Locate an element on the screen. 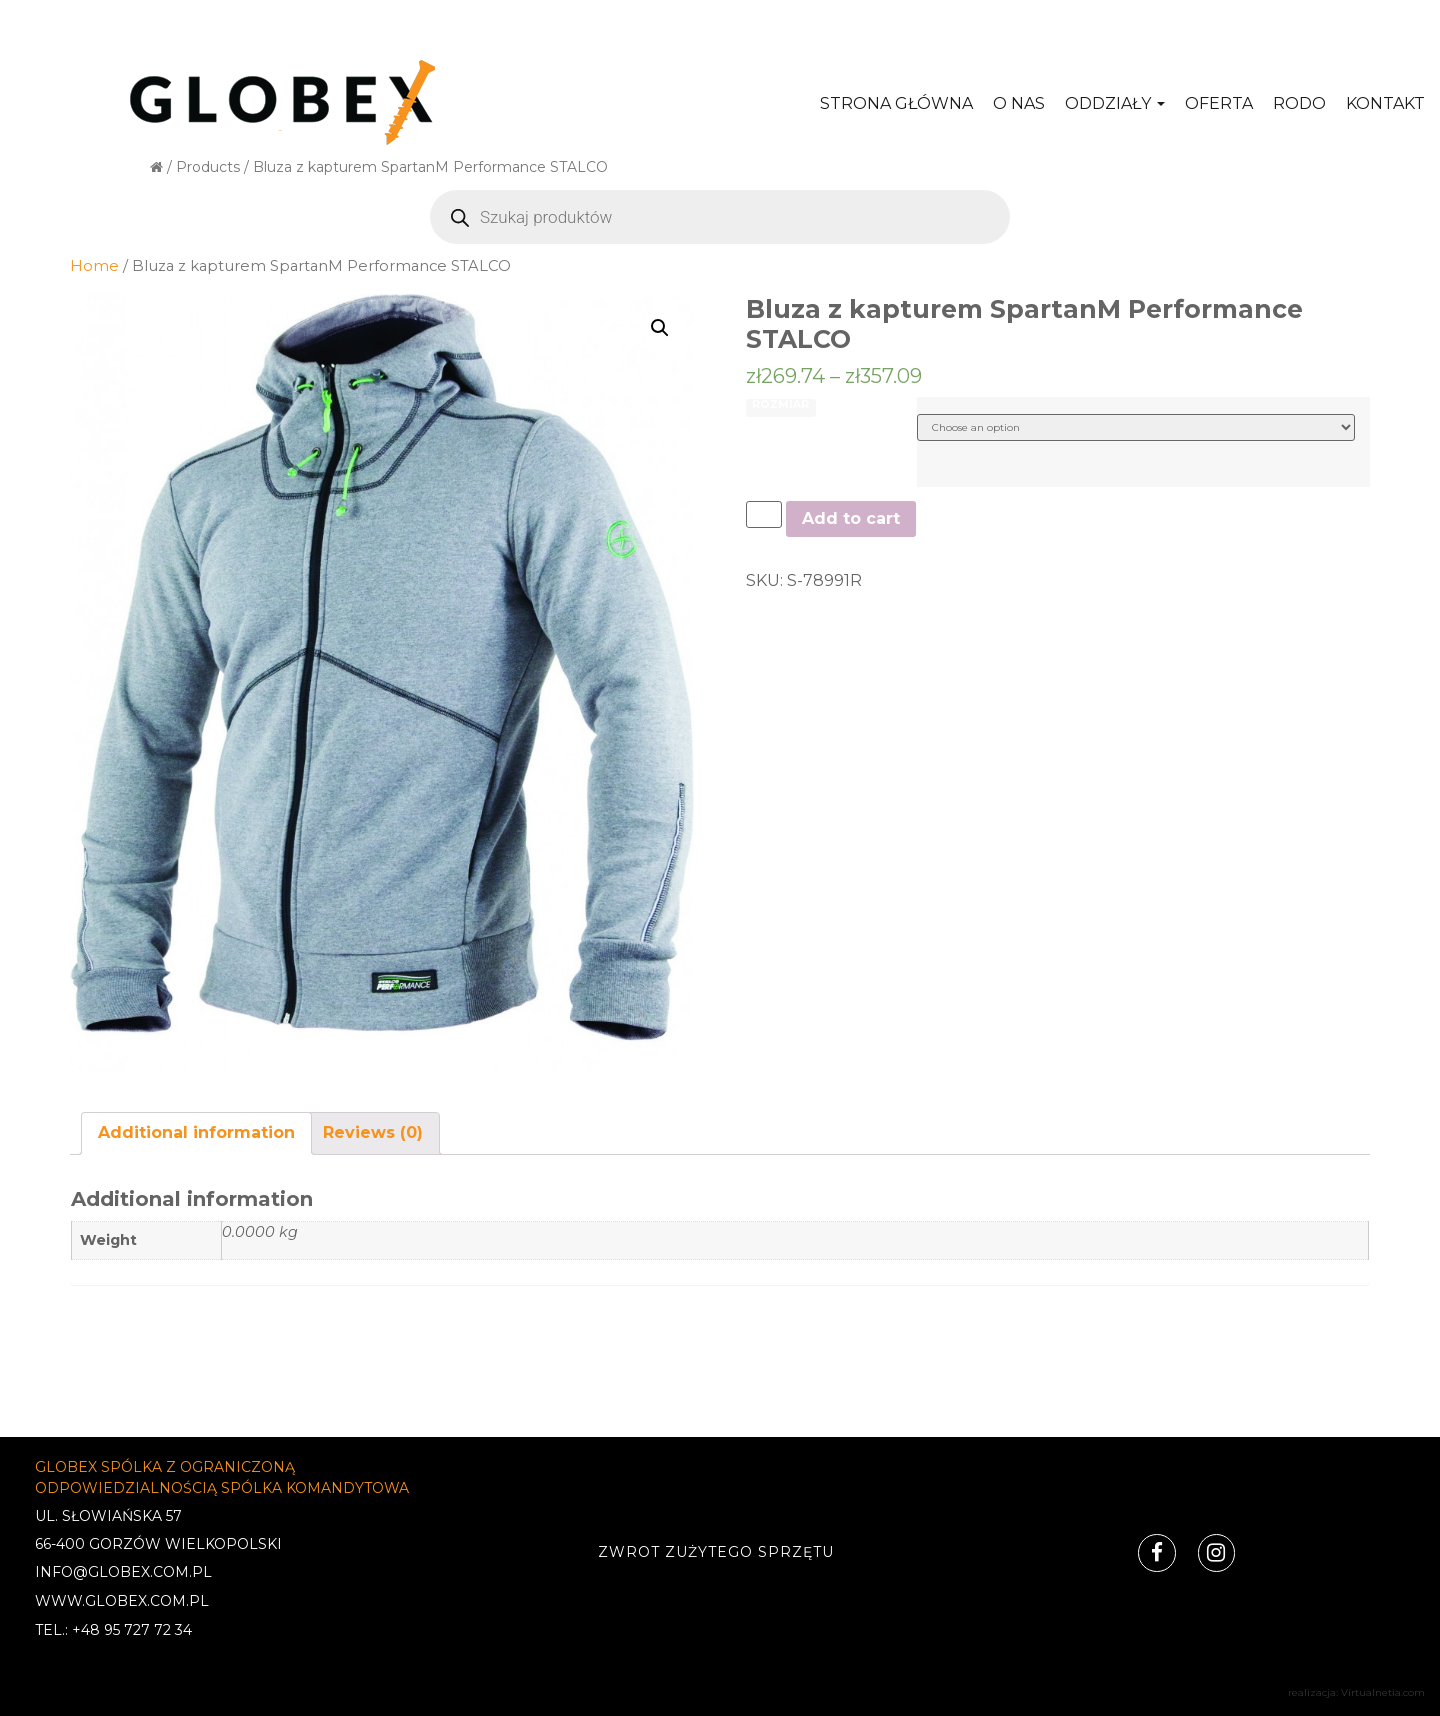 This screenshot has width=1440, height=1716. Zwrot zużytego sprzętu is located at coordinates (715, 1552).